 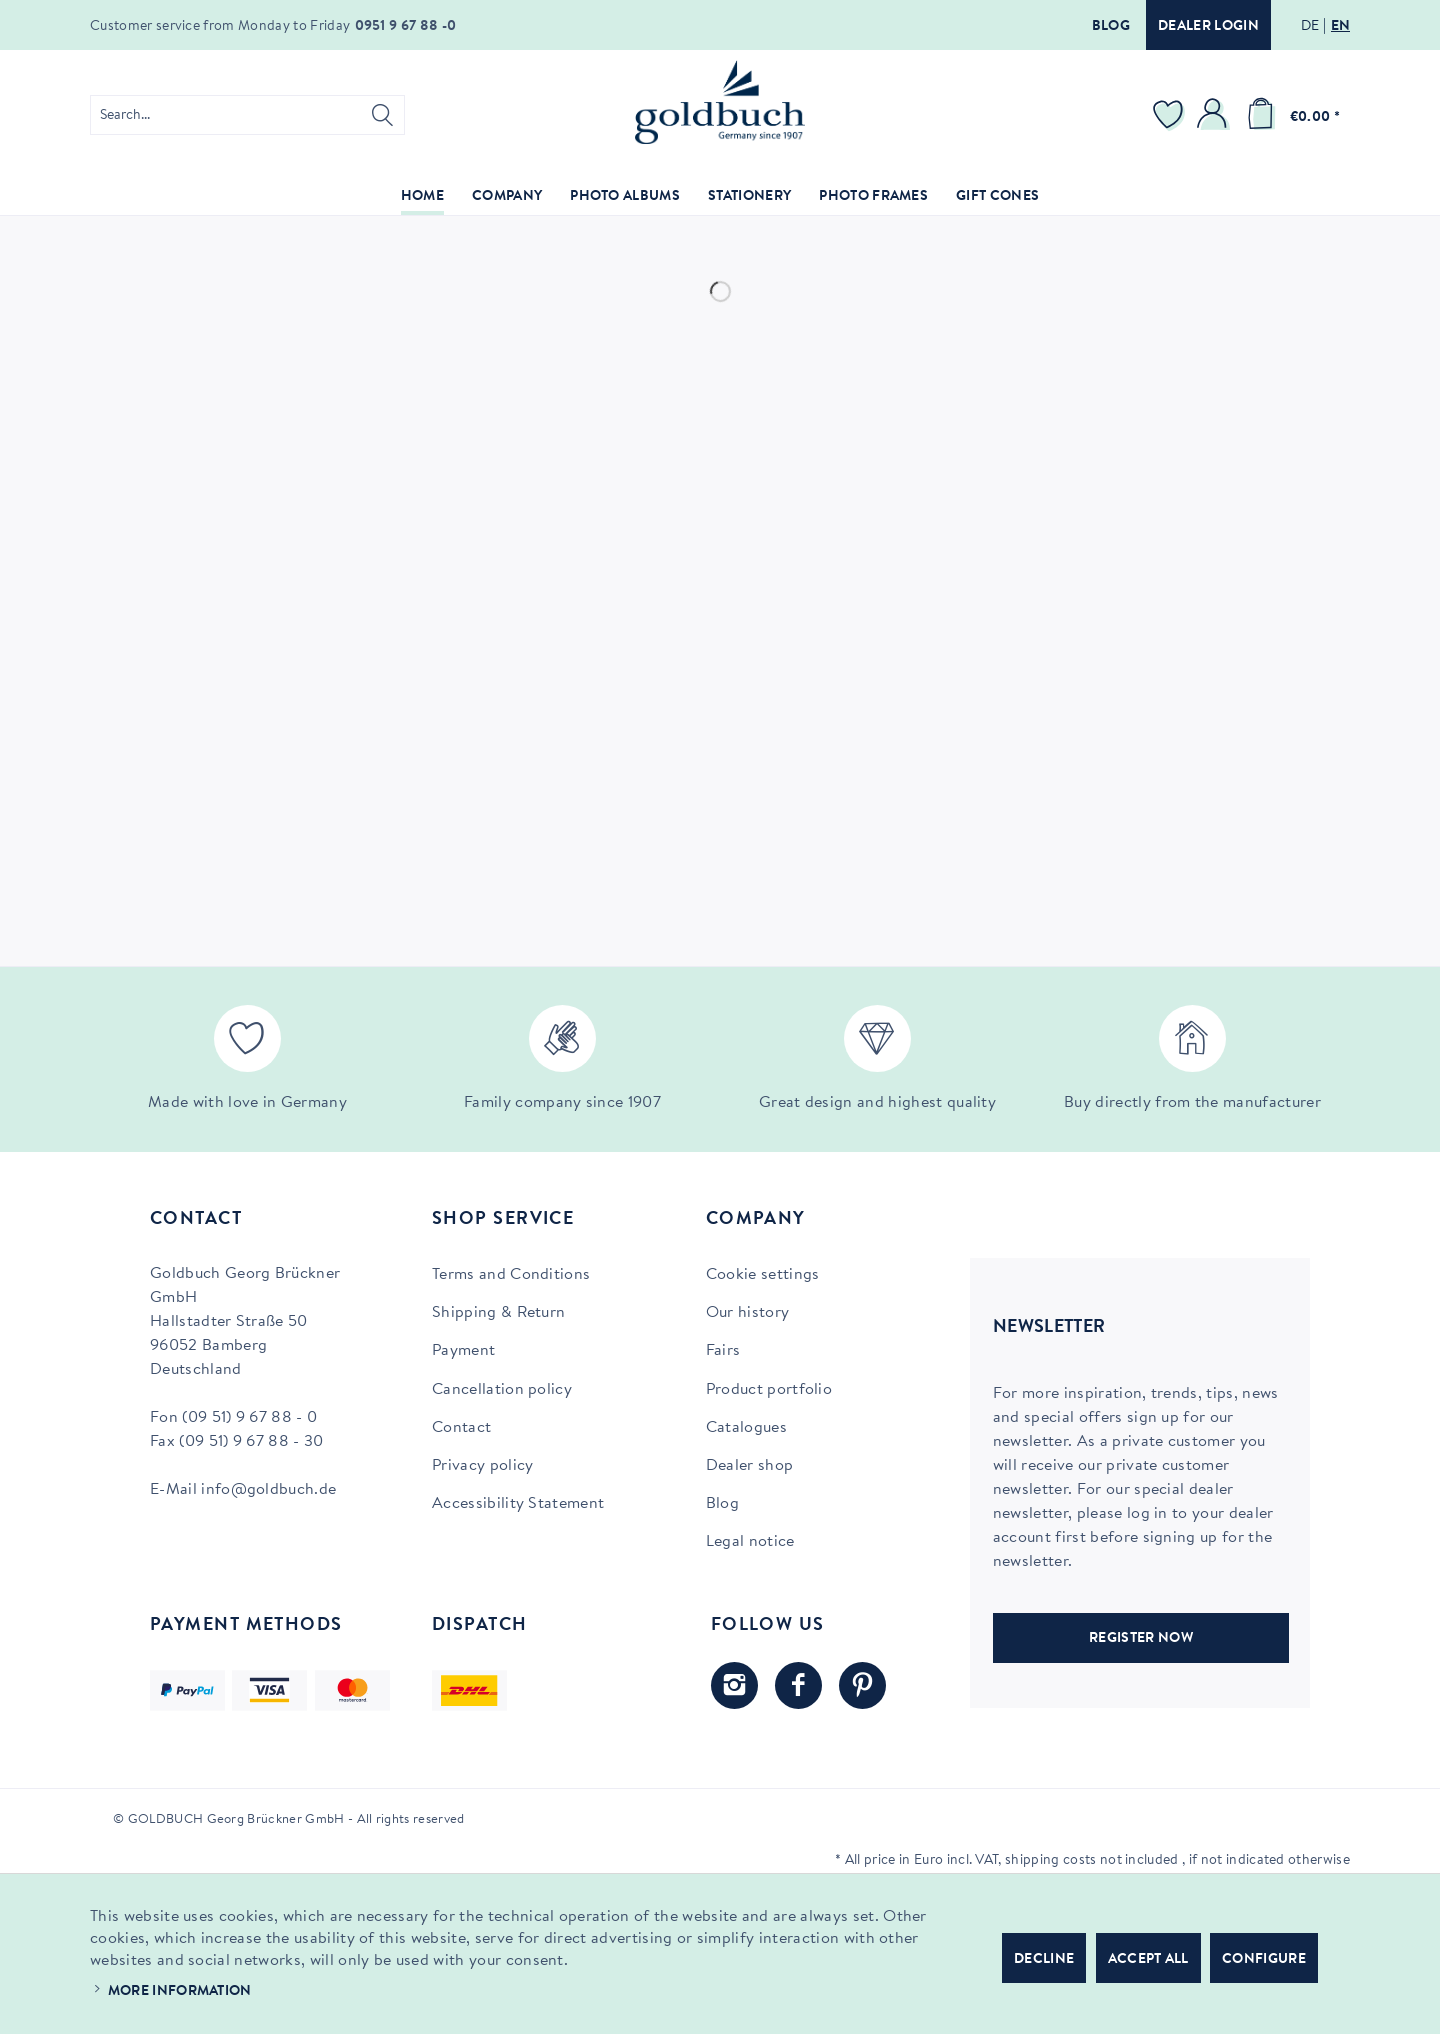 What do you see at coordinates (749, 197) in the screenshot?
I see `[Stationery]` at bounding box center [749, 197].